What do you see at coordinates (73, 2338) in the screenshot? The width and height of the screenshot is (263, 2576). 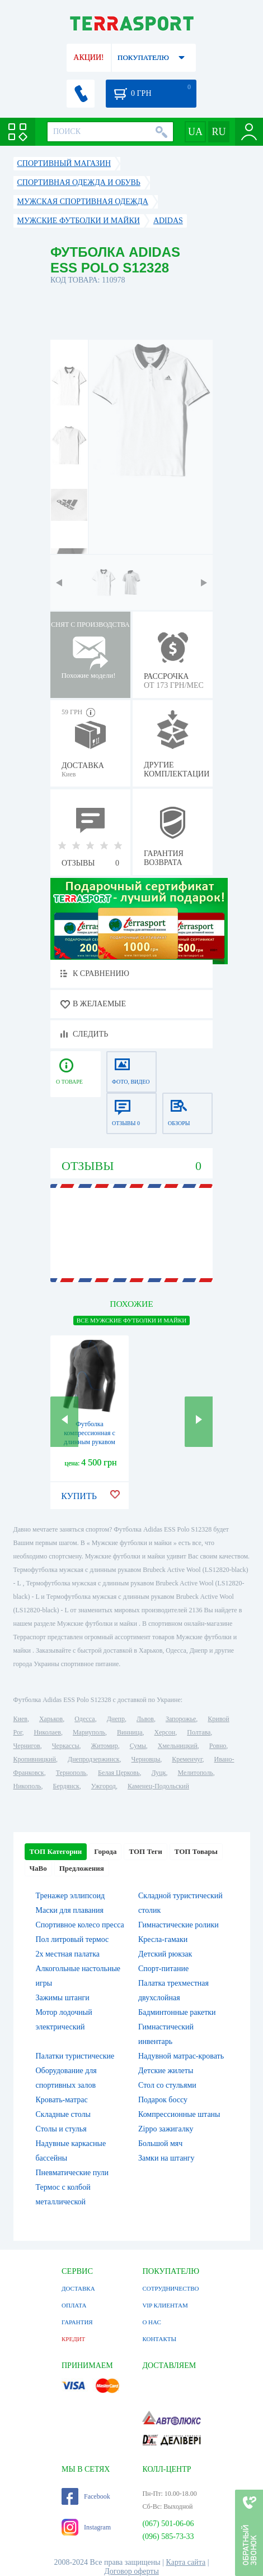 I see `КРЕДИТ` at bounding box center [73, 2338].